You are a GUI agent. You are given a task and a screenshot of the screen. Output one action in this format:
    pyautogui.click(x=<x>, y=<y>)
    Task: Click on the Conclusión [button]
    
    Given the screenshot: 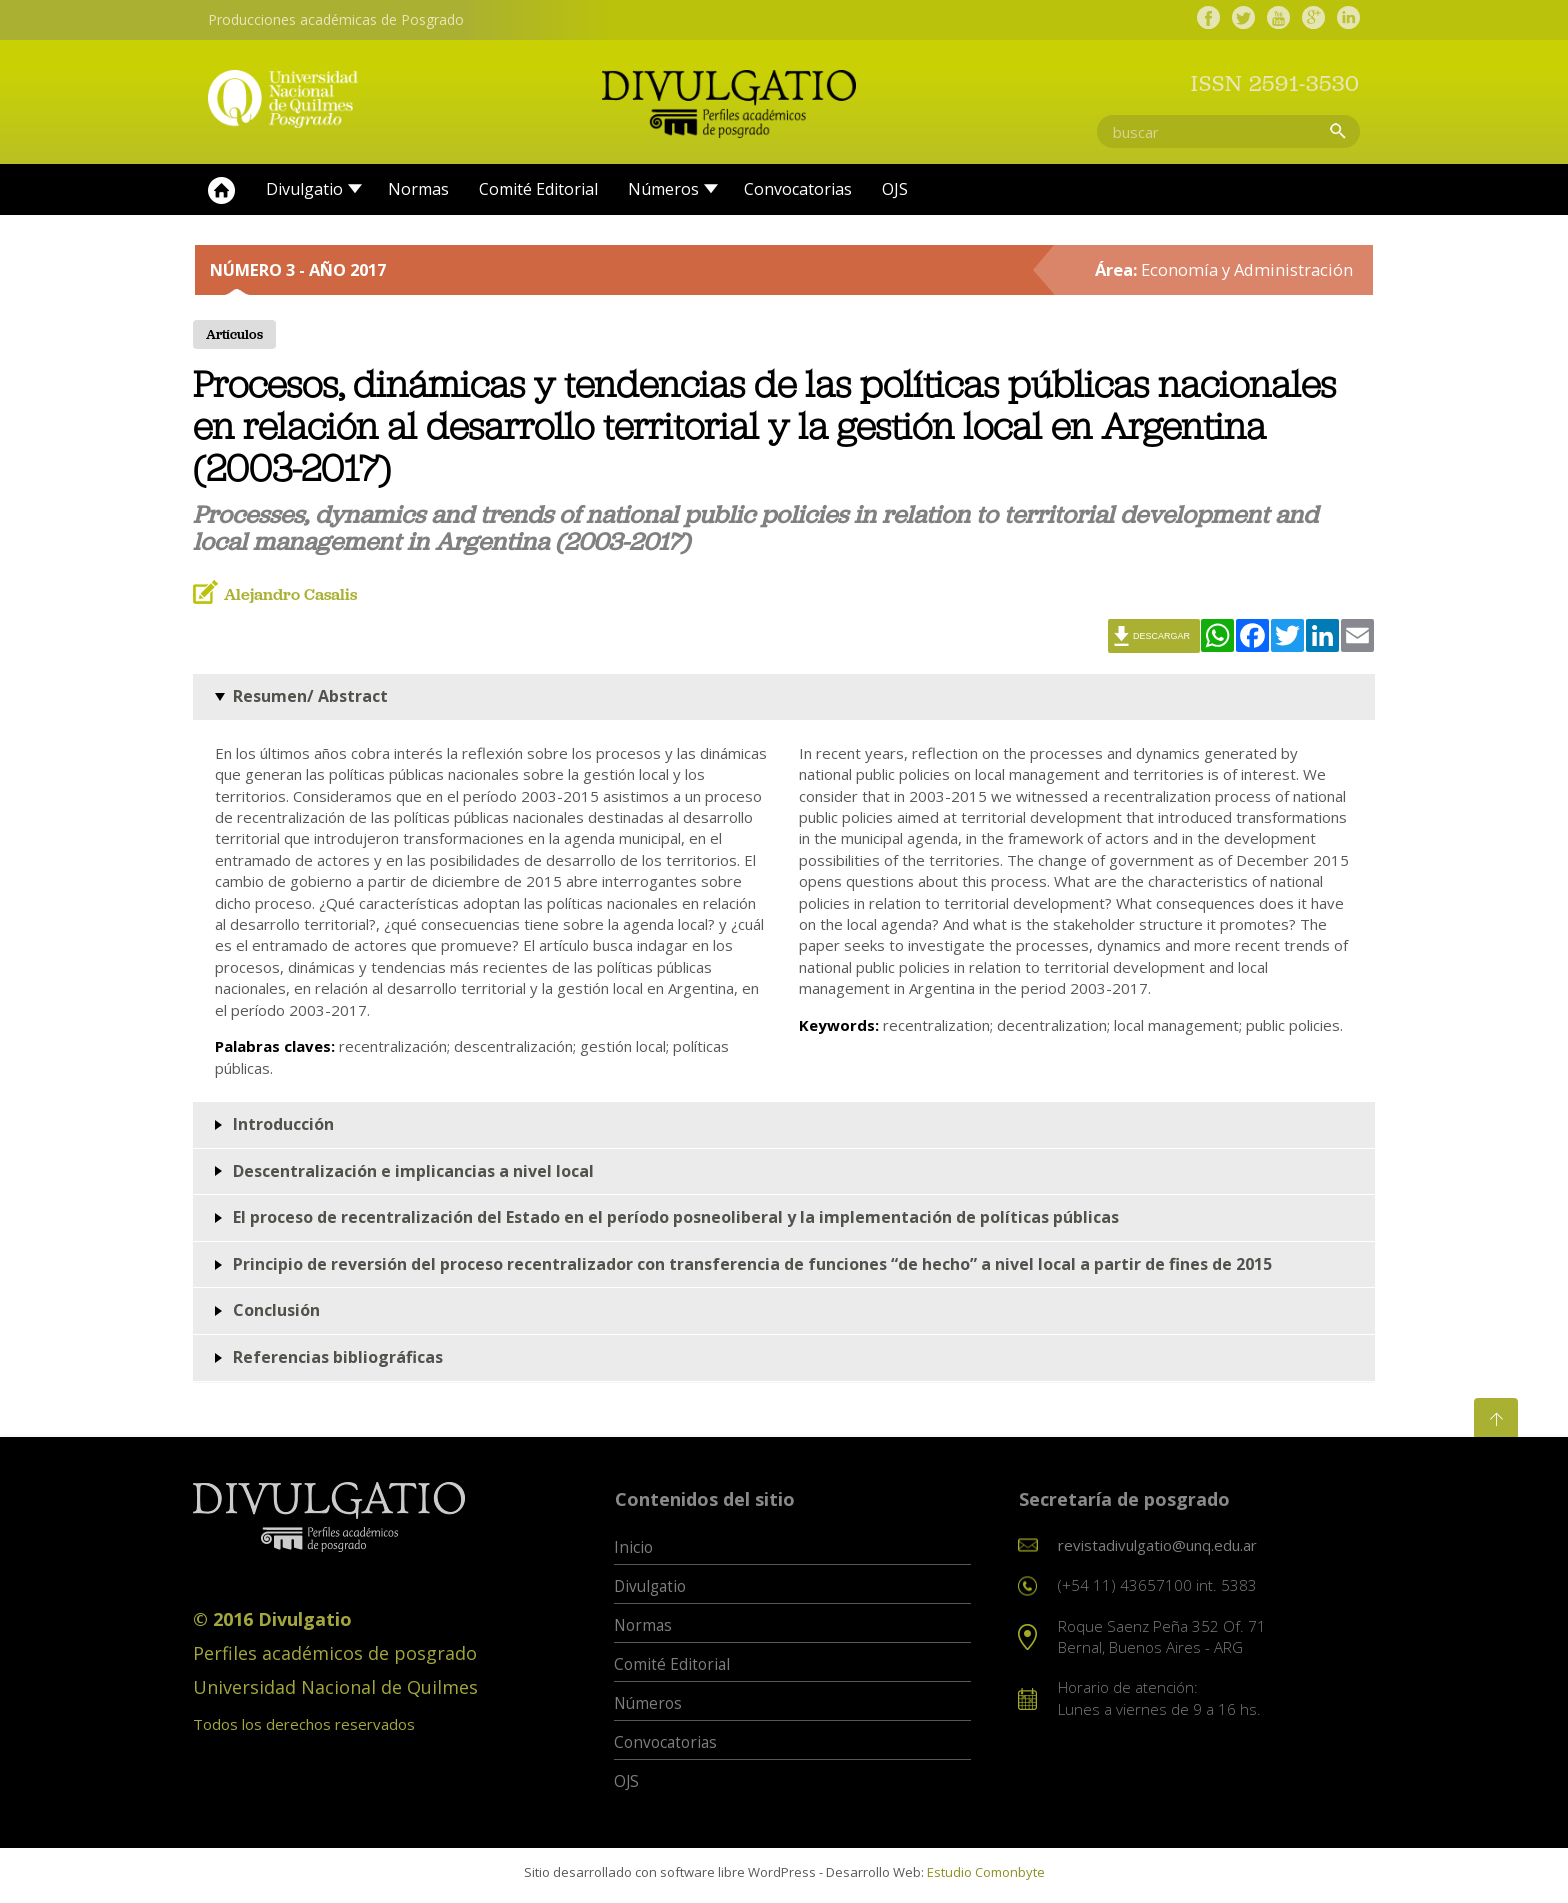 What is the action you would take?
    pyautogui.click(x=276, y=1317)
    